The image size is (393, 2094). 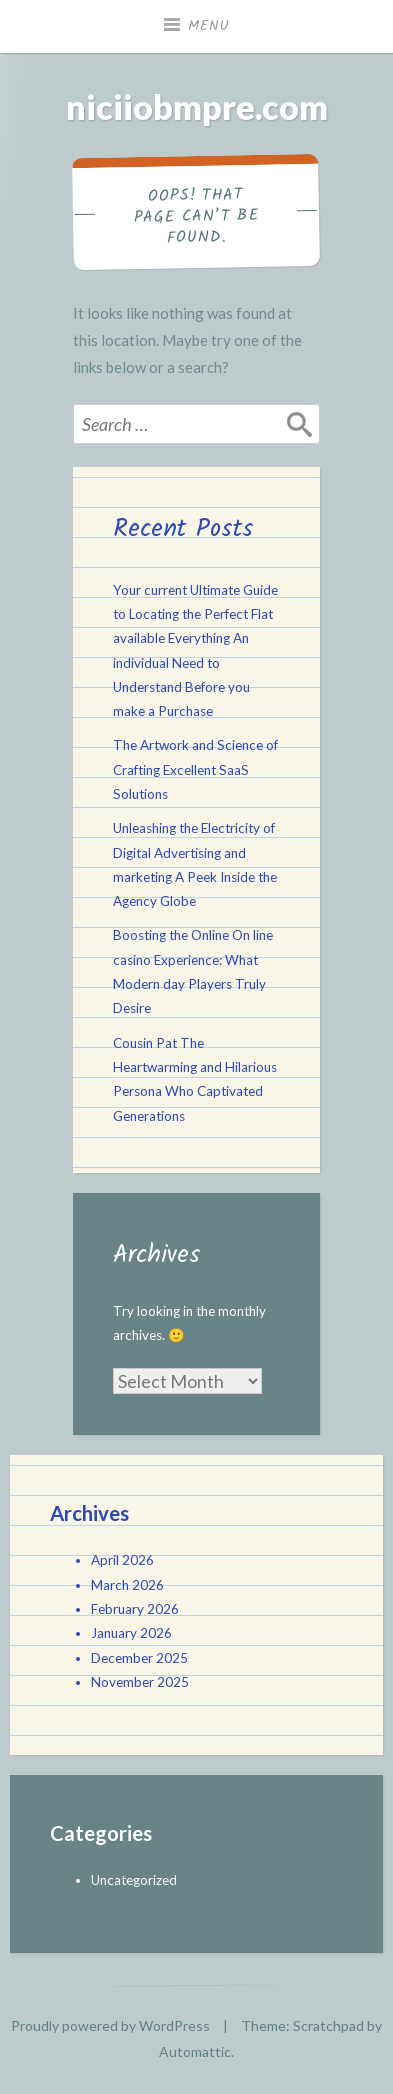 What do you see at coordinates (134, 1880) in the screenshot?
I see `Uncategorized` at bounding box center [134, 1880].